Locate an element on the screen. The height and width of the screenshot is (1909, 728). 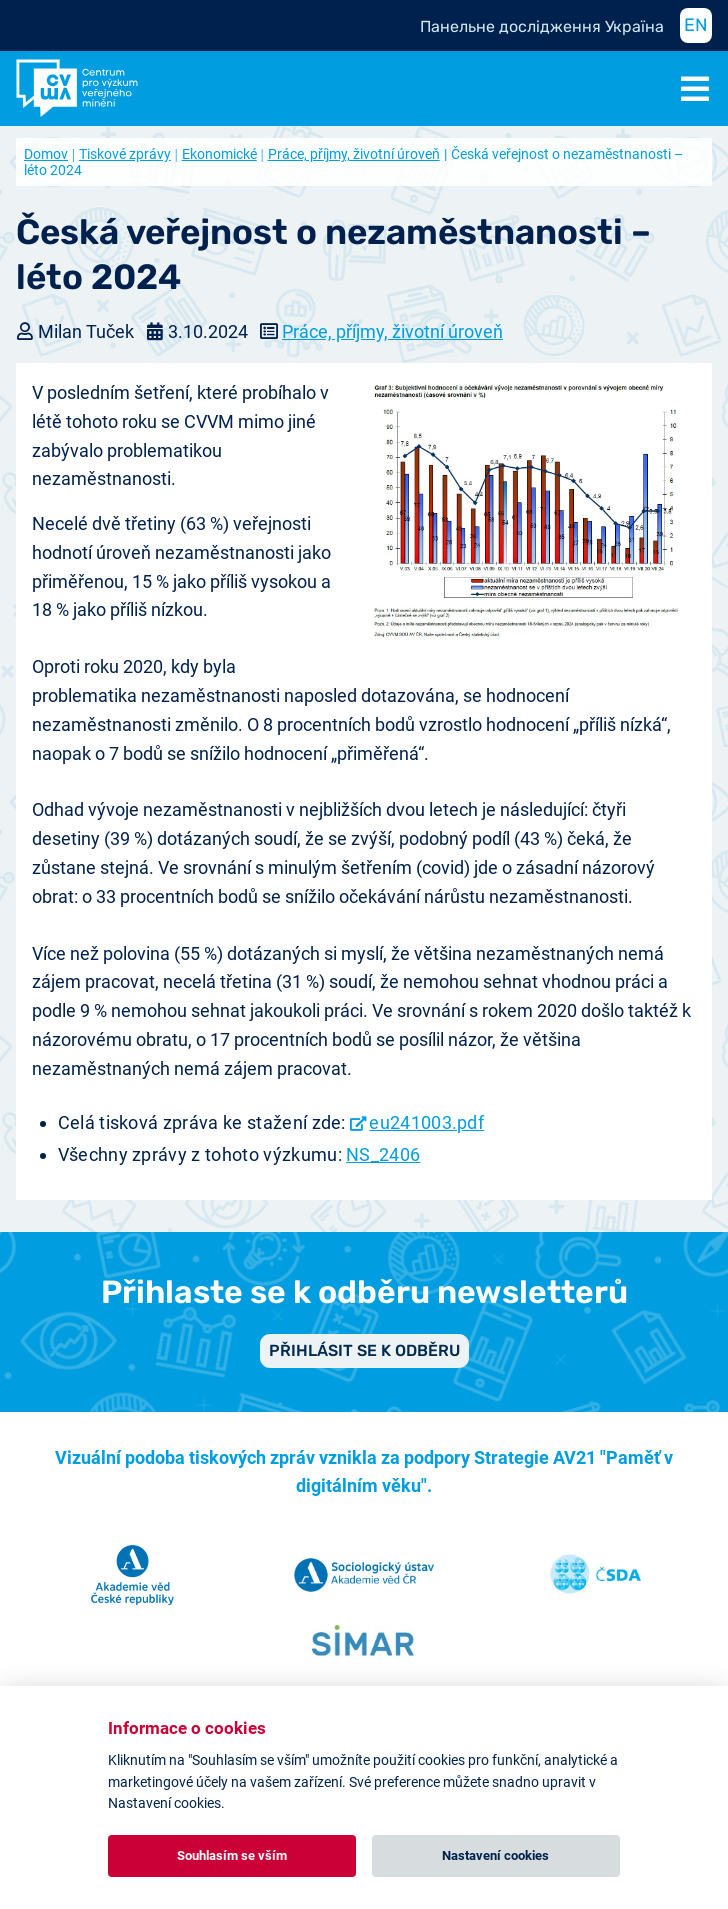
Tiskové zprávy is located at coordinates (125, 154).